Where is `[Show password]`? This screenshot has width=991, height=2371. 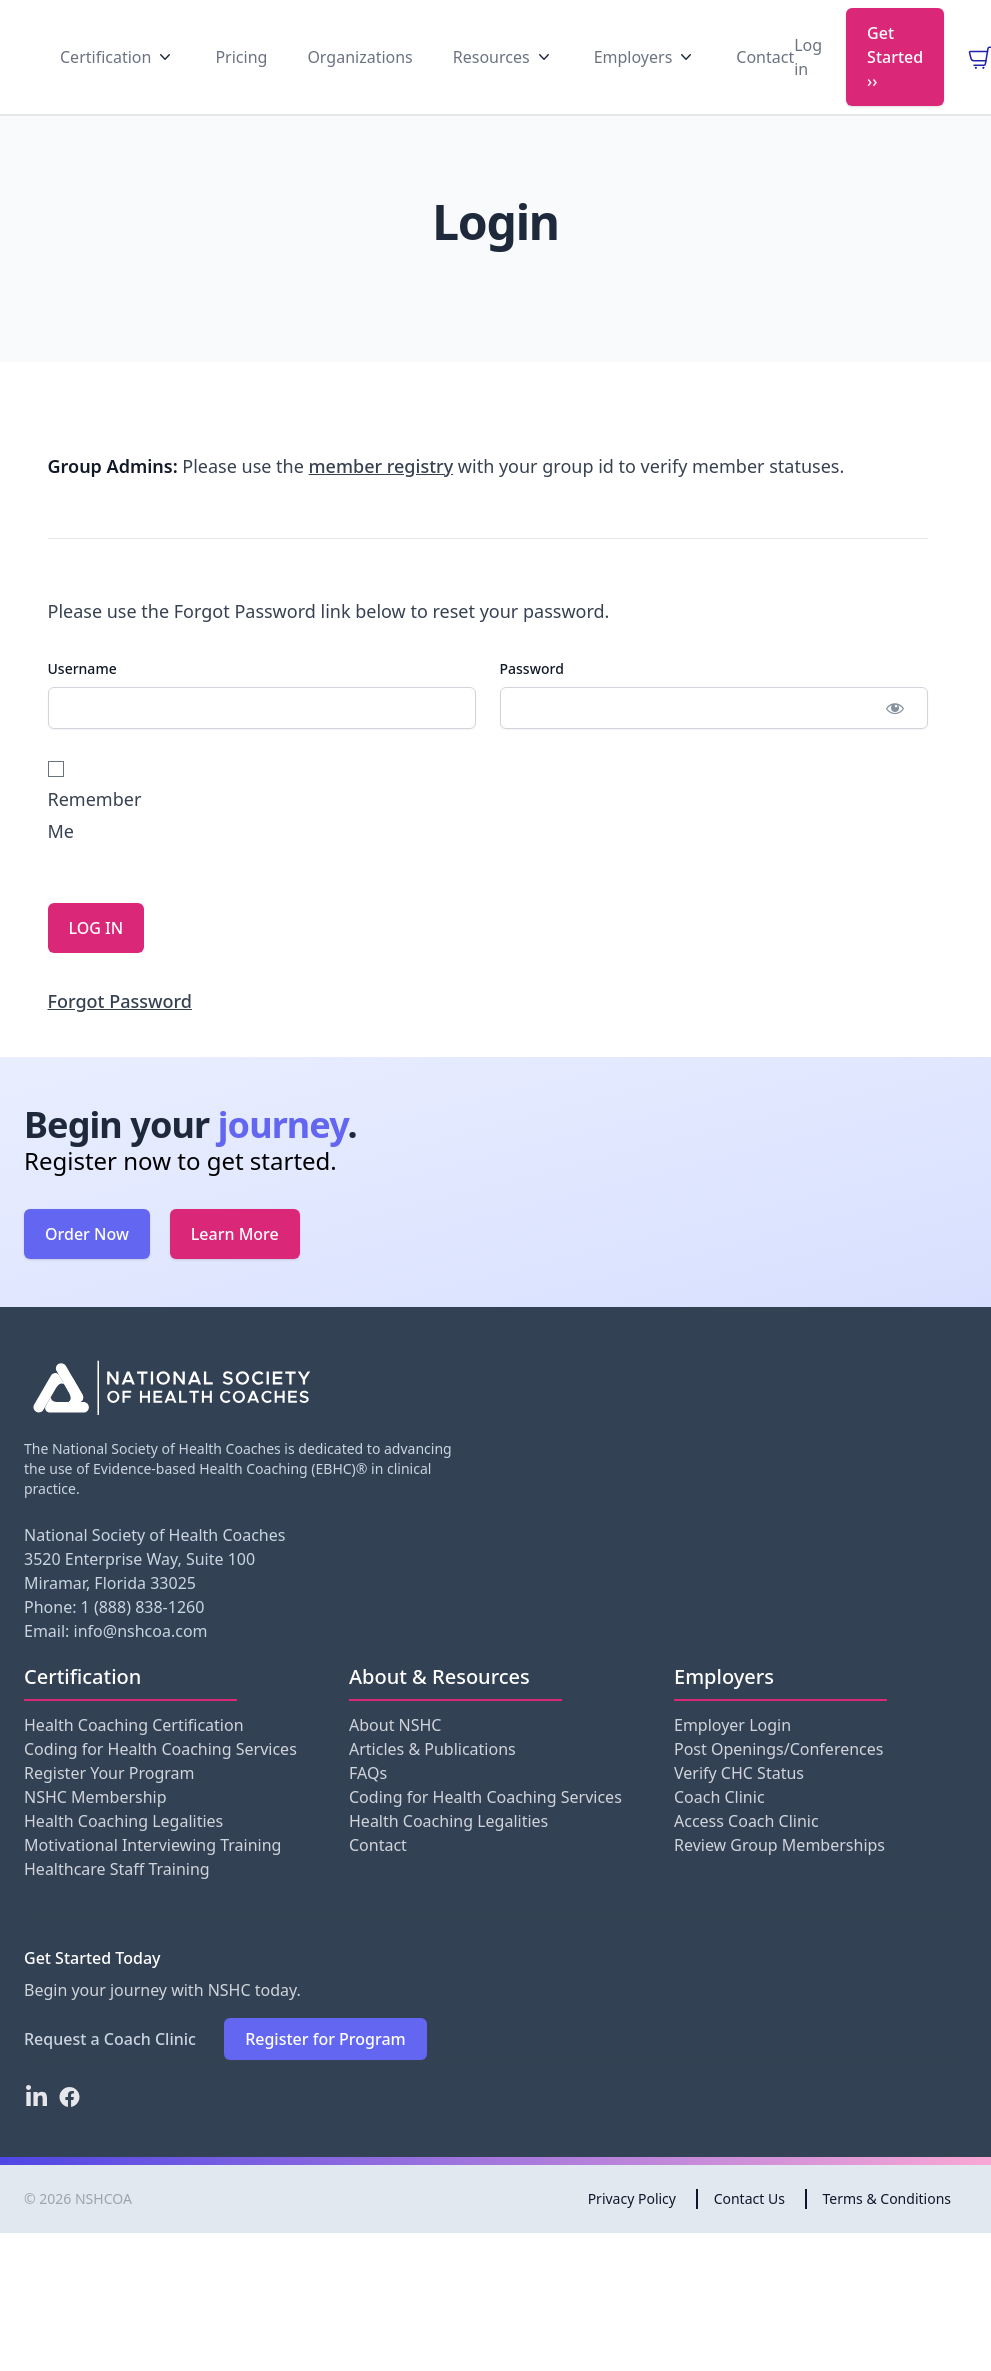
[Show password] is located at coordinates (895, 742).